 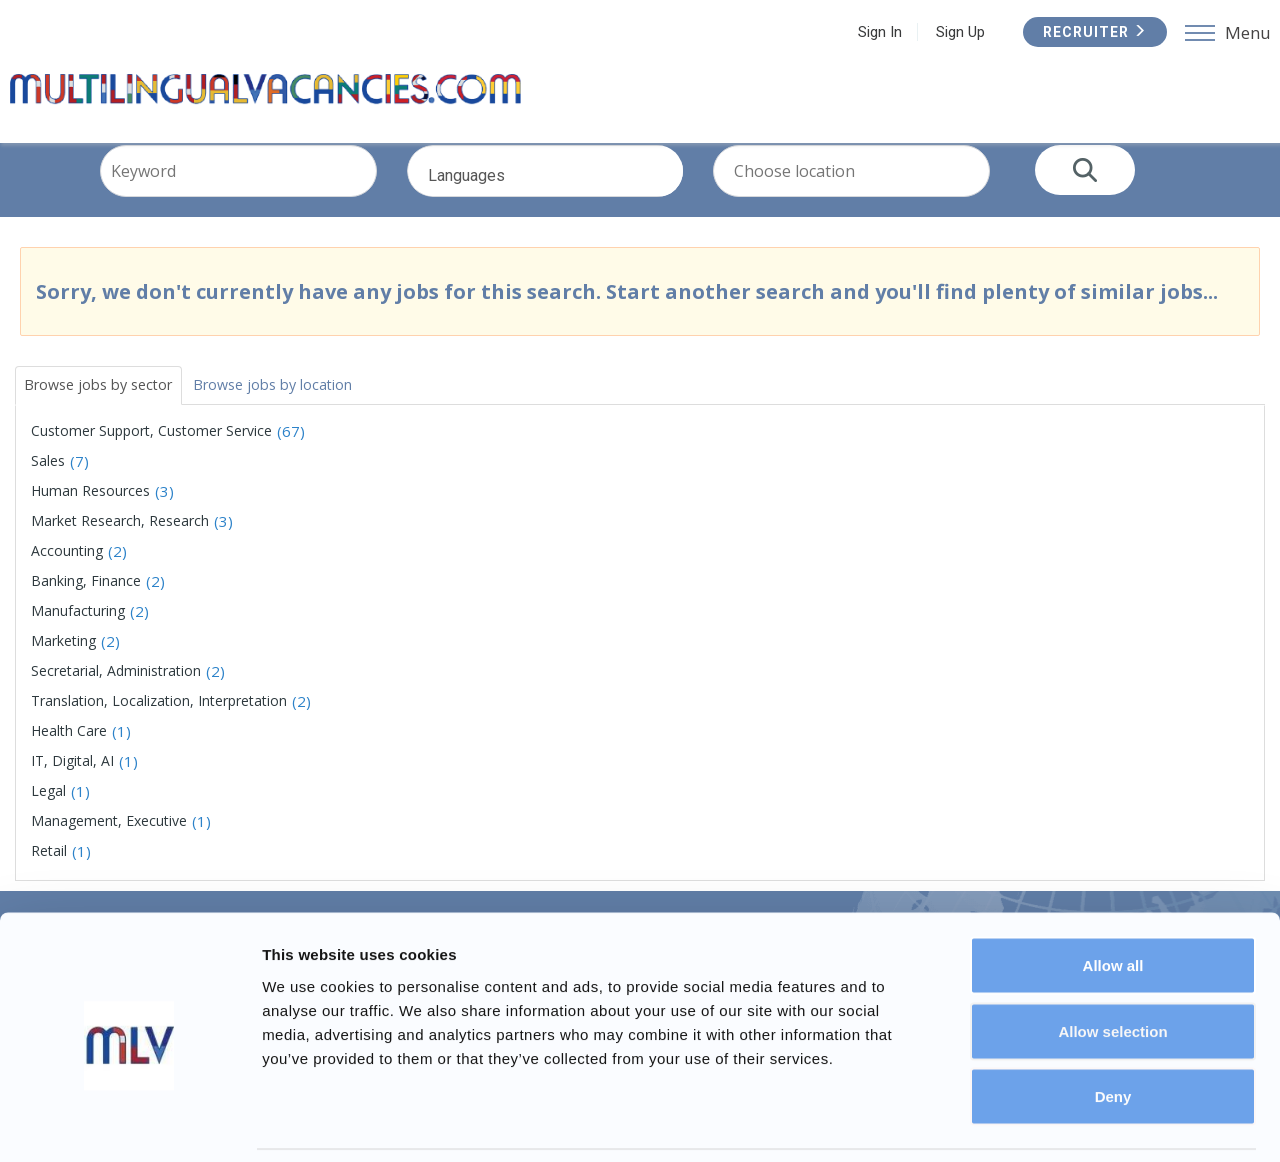 I want to click on Browse jobs by sector [tab], so click(x=109, y=408).